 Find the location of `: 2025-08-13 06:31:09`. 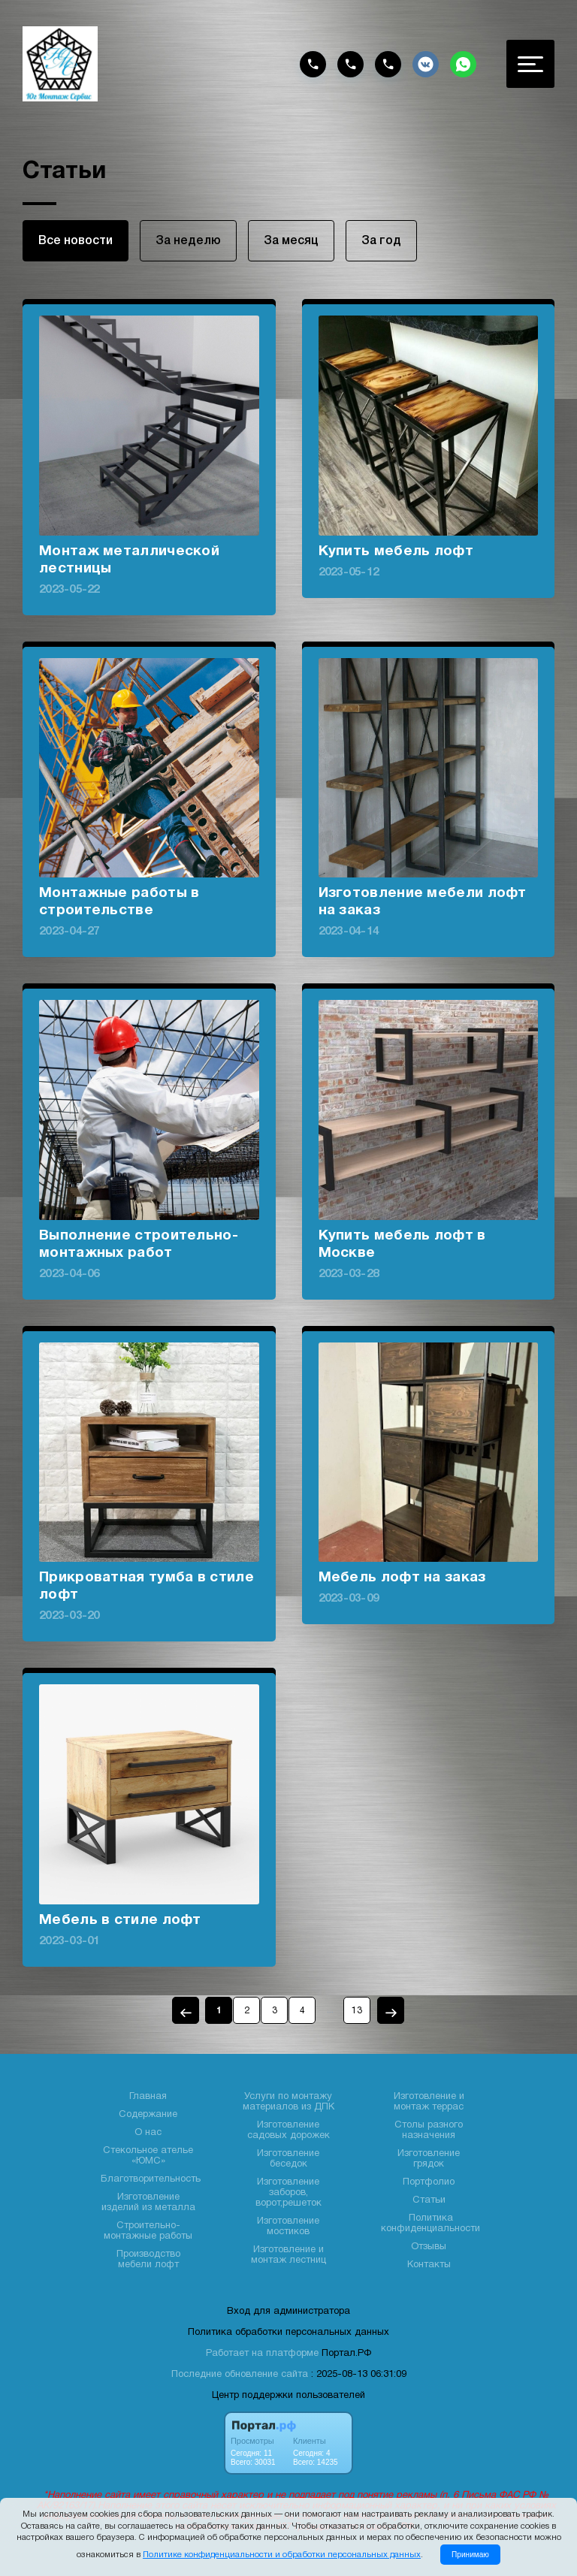

: 2025-08-13 06:31:09 is located at coordinates (358, 2374).